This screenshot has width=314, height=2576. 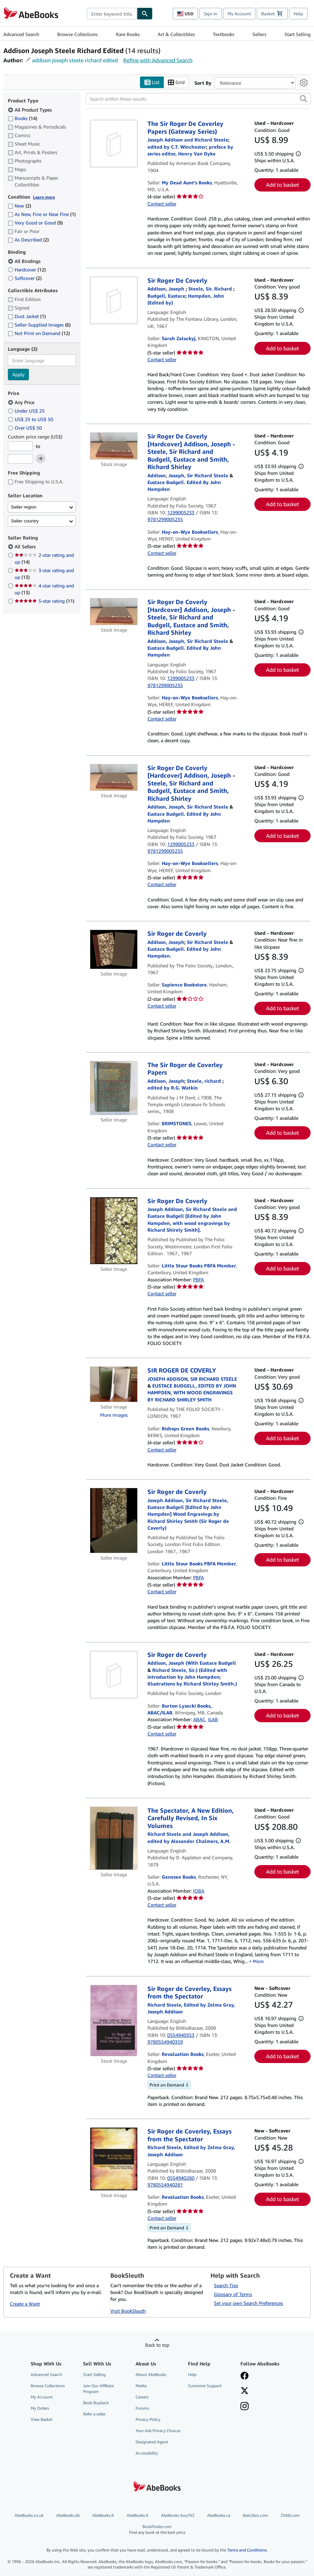 What do you see at coordinates (25, 428) in the screenshot?
I see `Over US$ 50 [Filter by Over US$ 50]` at bounding box center [25, 428].